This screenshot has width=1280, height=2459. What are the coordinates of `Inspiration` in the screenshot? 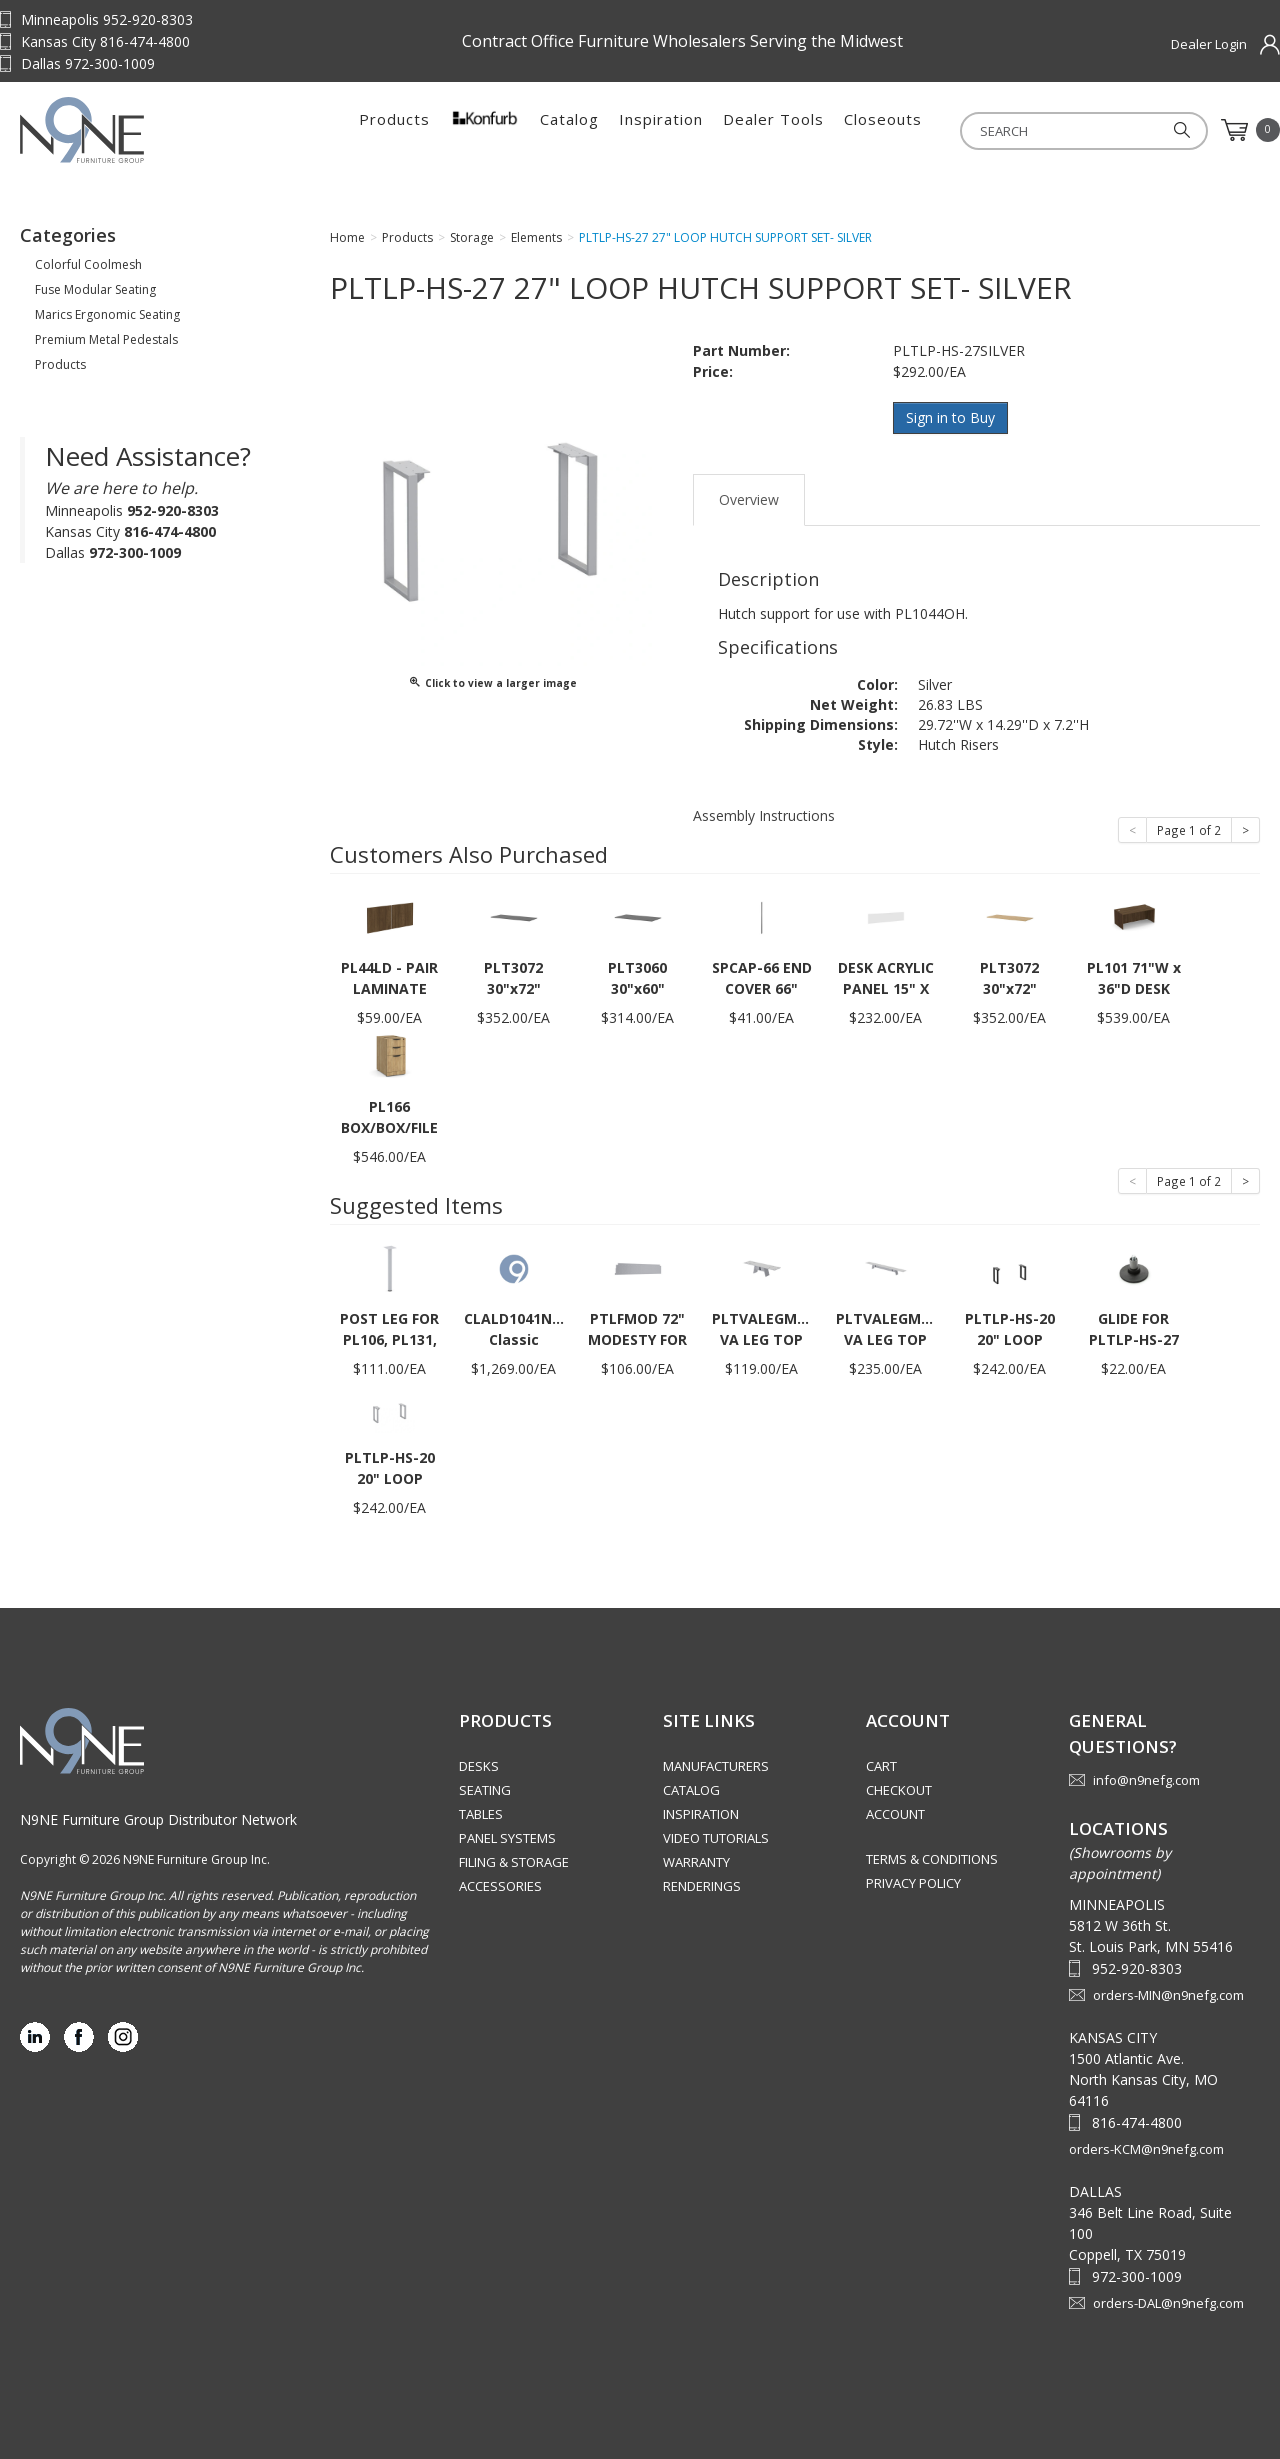 It's located at (661, 130).